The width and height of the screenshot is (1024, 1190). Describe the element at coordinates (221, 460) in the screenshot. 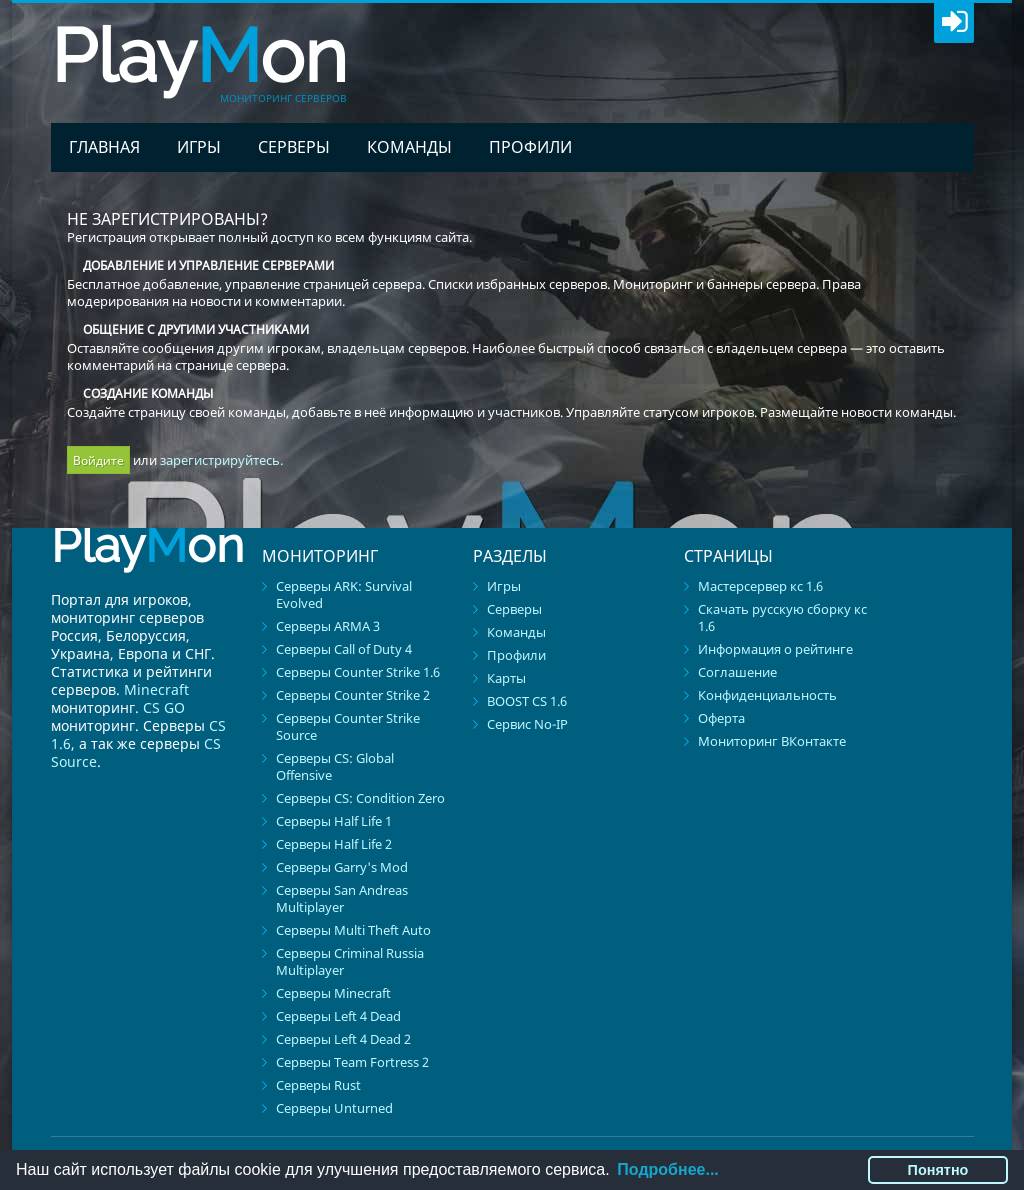

I see `зарегистрируйтесь.` at that location.